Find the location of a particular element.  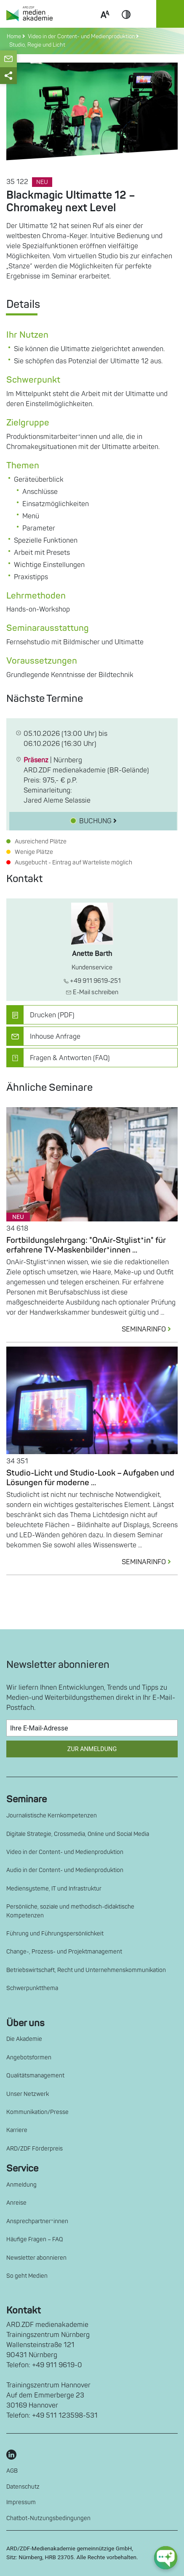

Schwerpunktthema is located at coordinates (32, 1988).